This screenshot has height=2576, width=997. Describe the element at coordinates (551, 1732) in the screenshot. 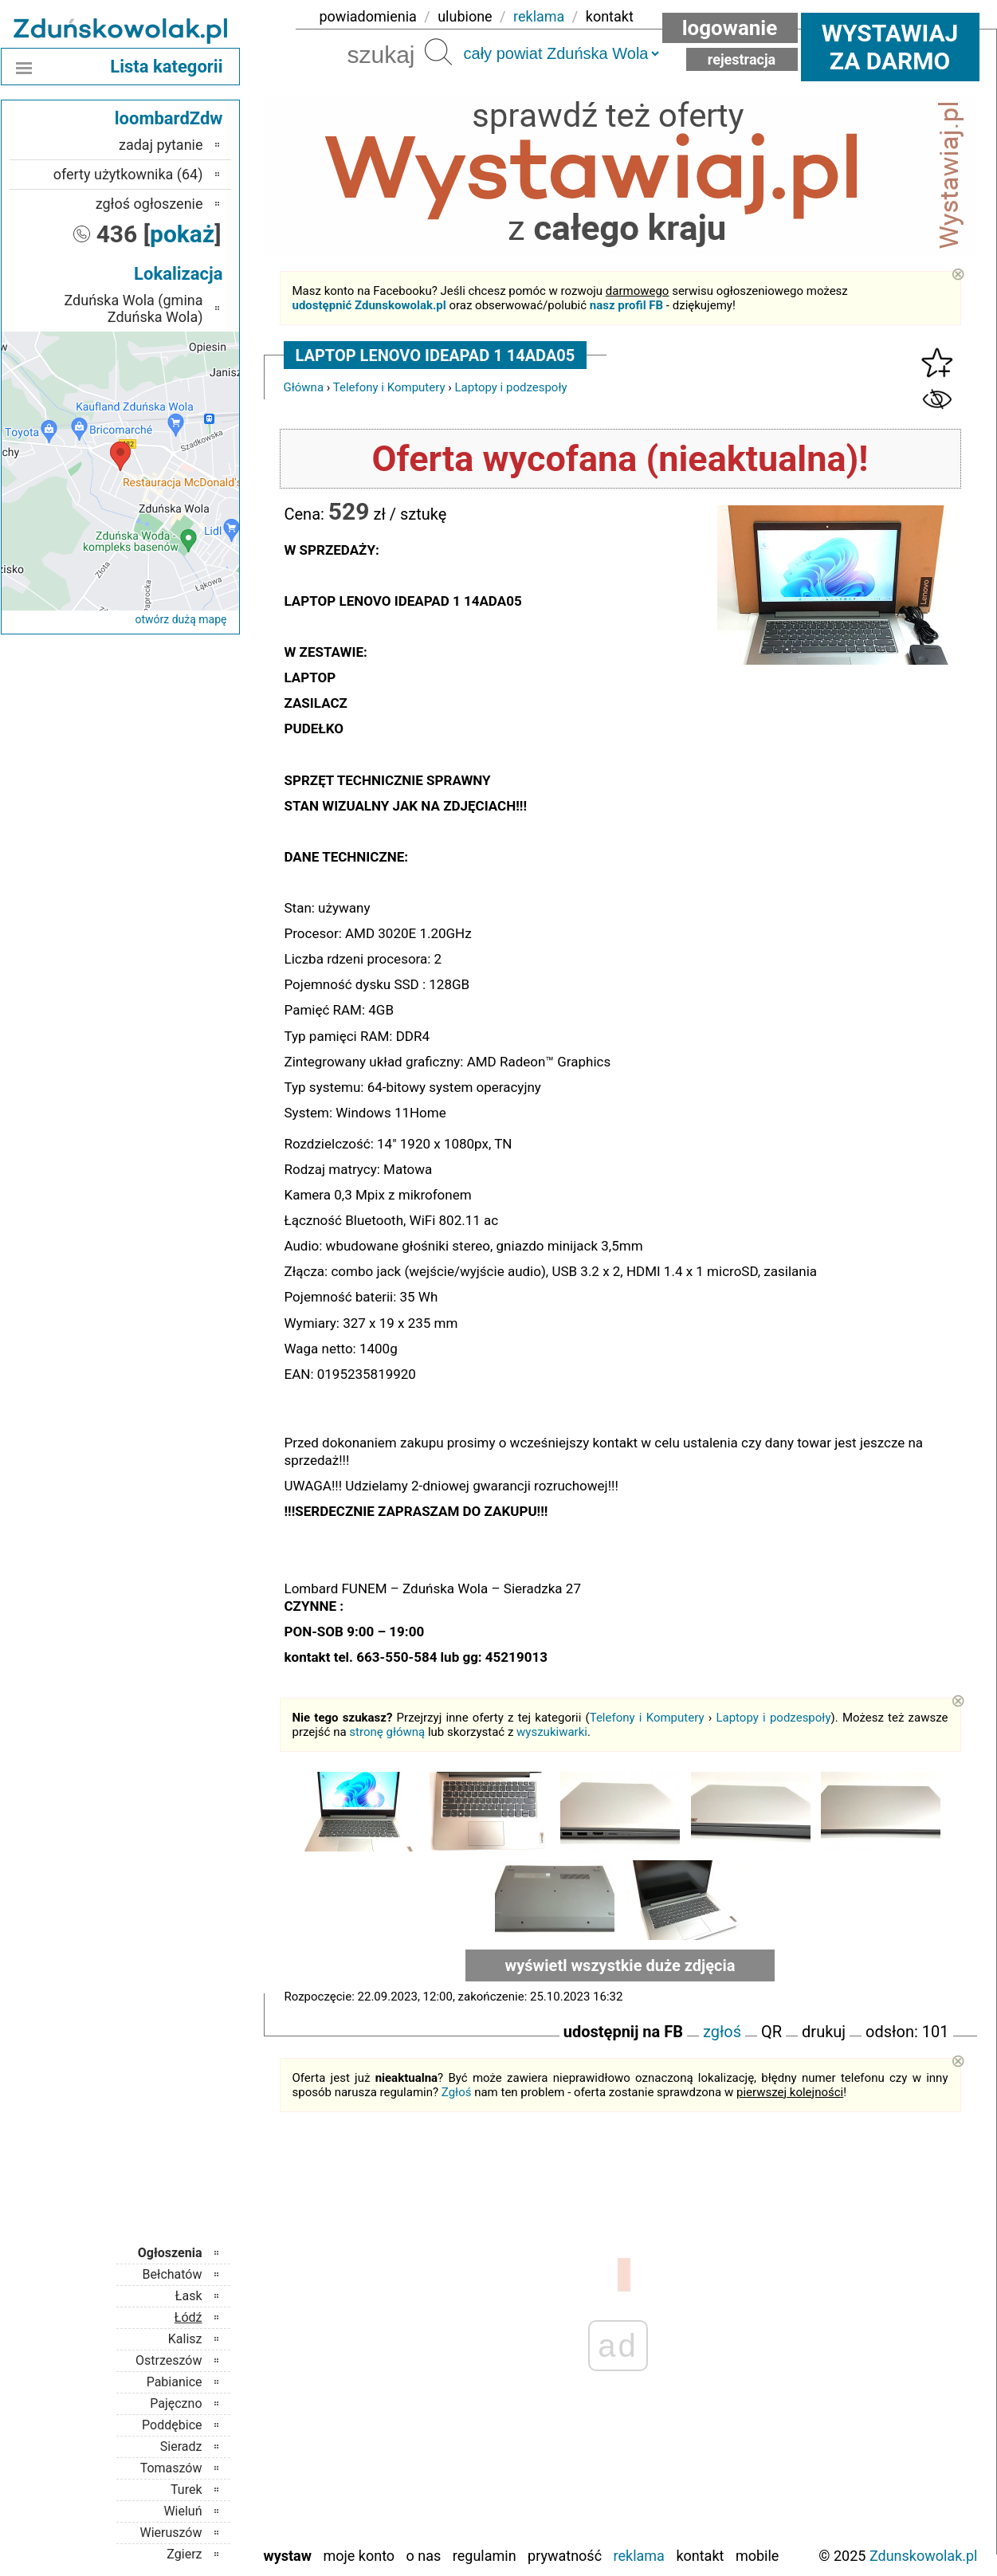

I see `wyszukiwarki` at that location.